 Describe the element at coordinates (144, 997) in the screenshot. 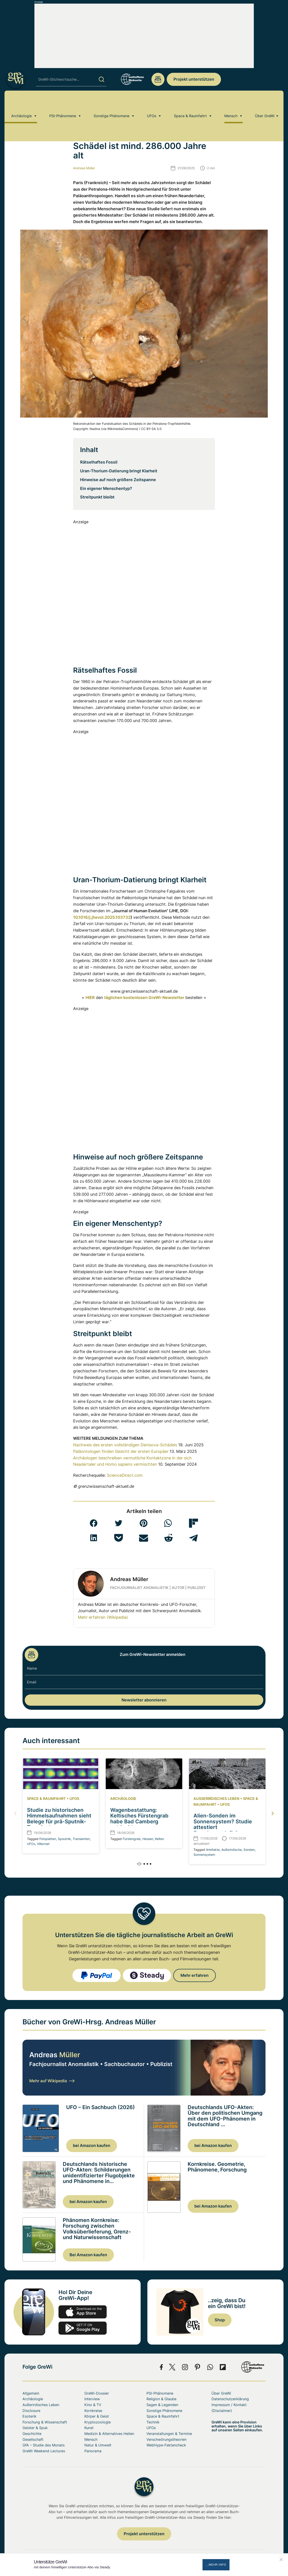

I see `täglichen kostenlosen GreWi-Newsletter` at that location.